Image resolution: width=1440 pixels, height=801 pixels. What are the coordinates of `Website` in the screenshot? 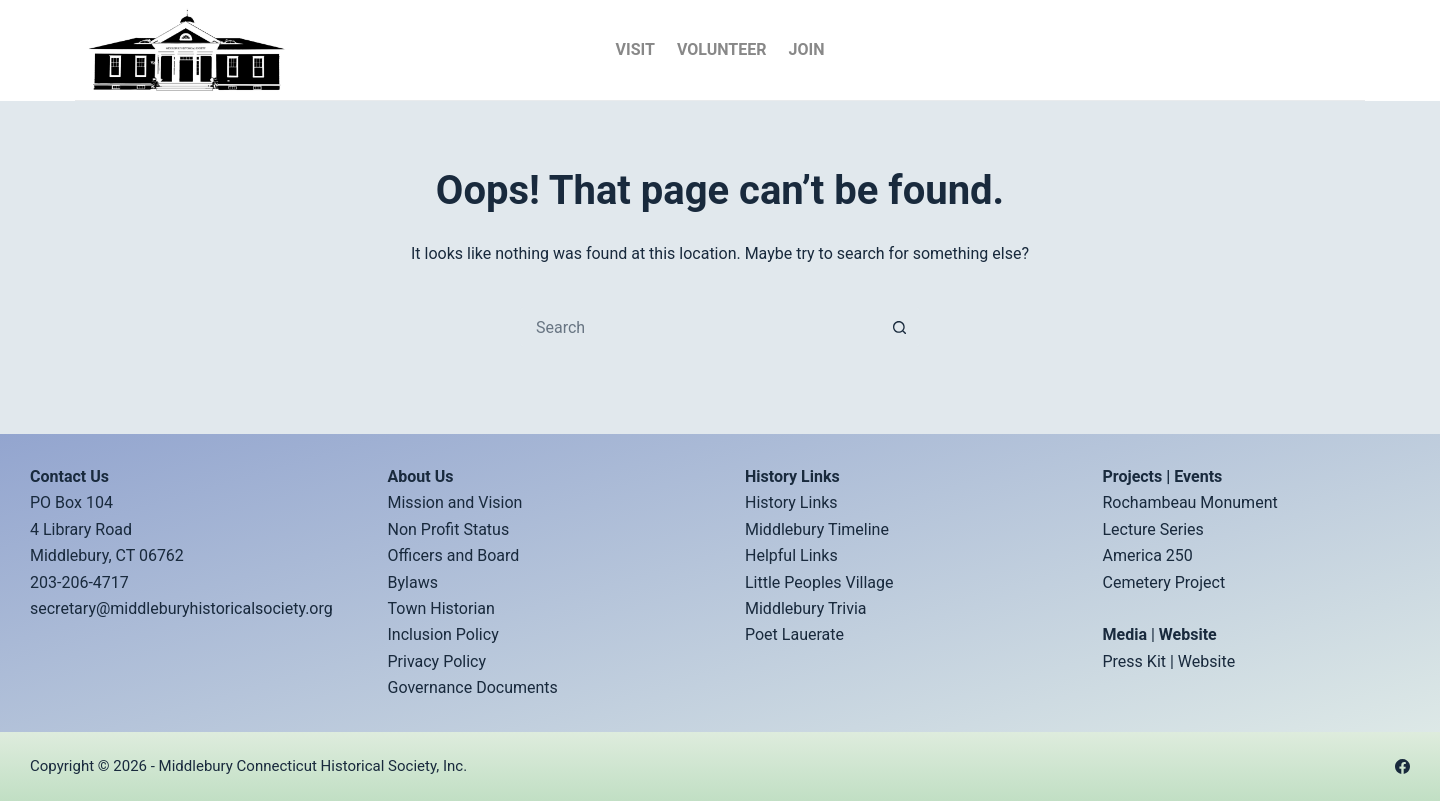 It's located at (1206, 661).